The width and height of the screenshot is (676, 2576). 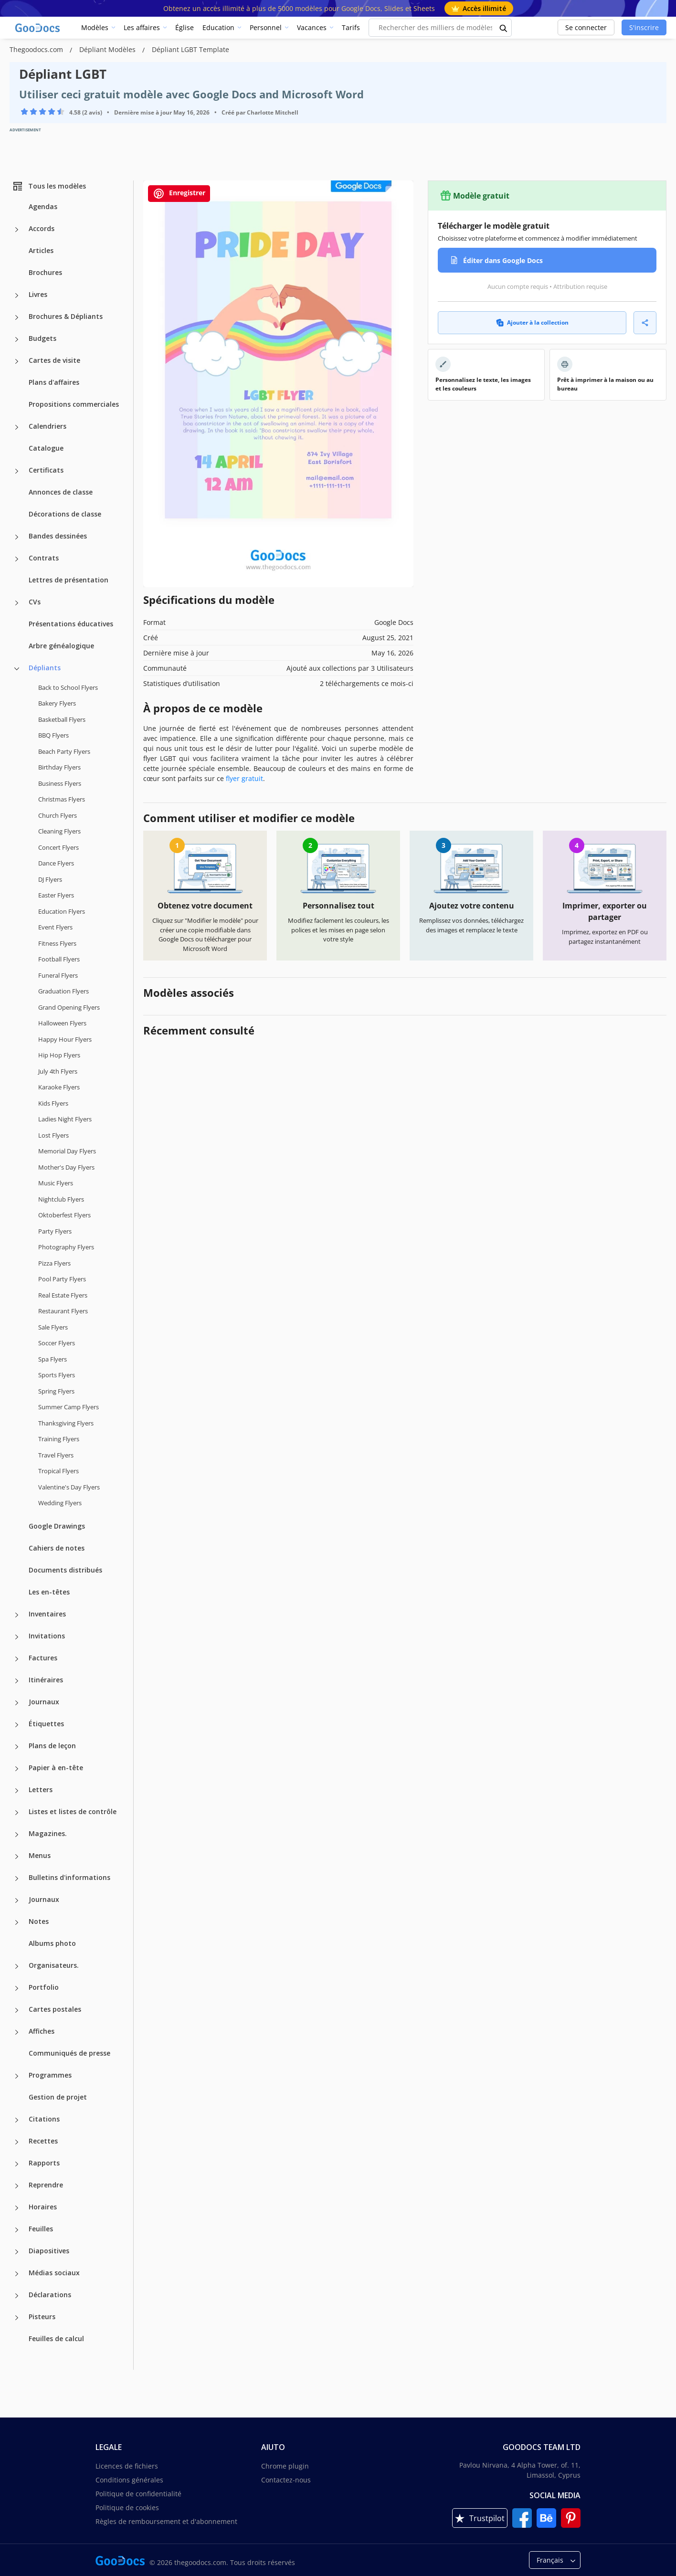 What do you see at coordinates (65, 1569) in the screenshot?
I see `Documents distribués` at bounding box center [65, 1569].